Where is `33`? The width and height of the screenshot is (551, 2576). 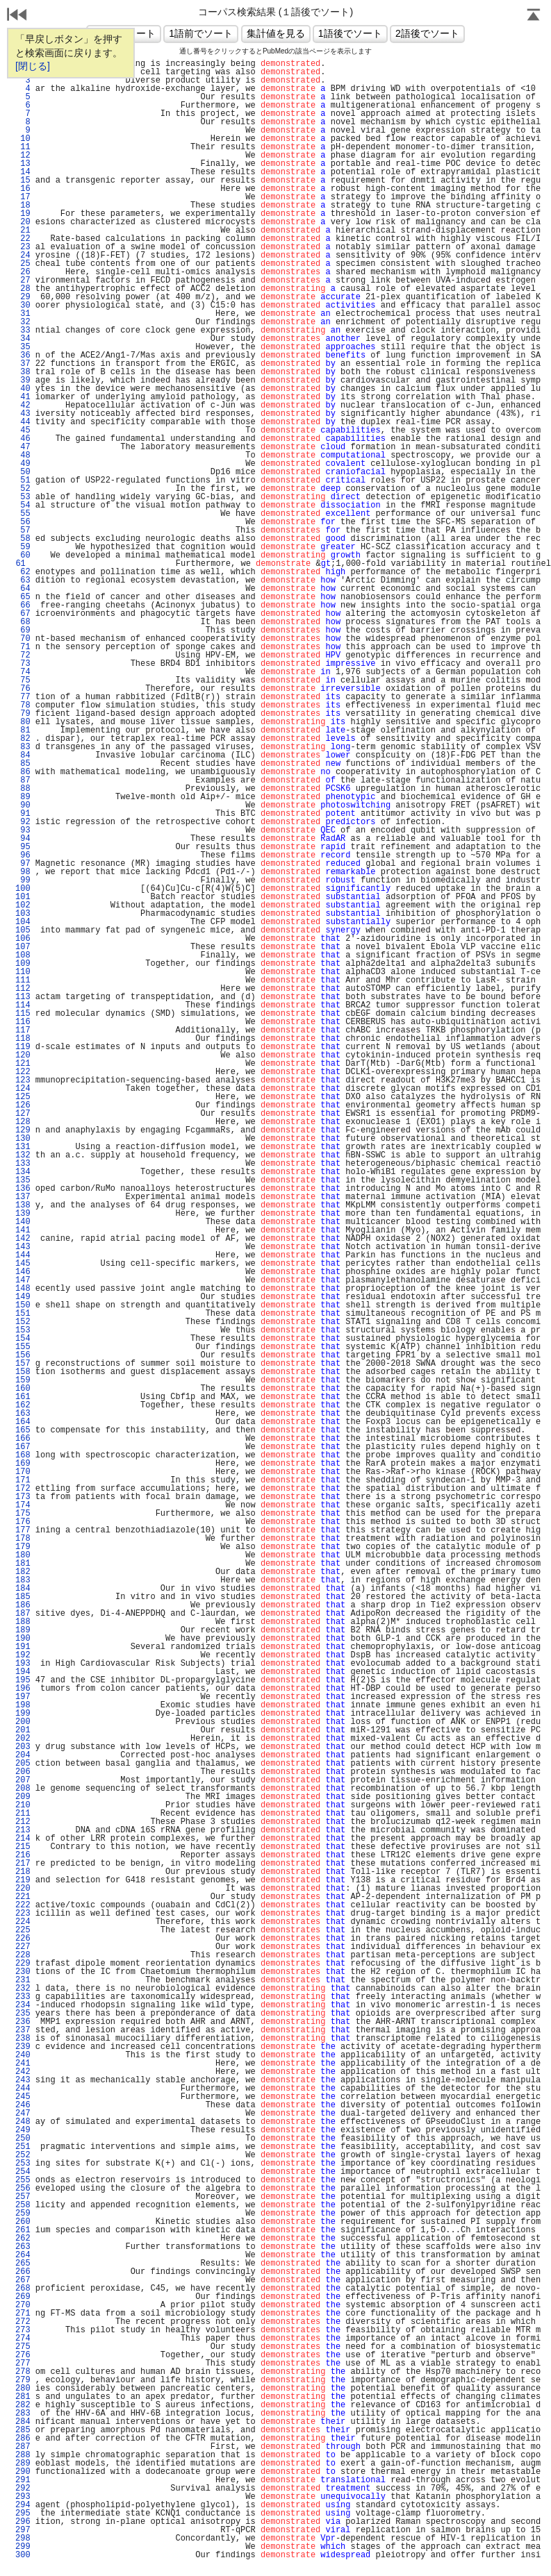 33 is located at coordinates (22, 330).